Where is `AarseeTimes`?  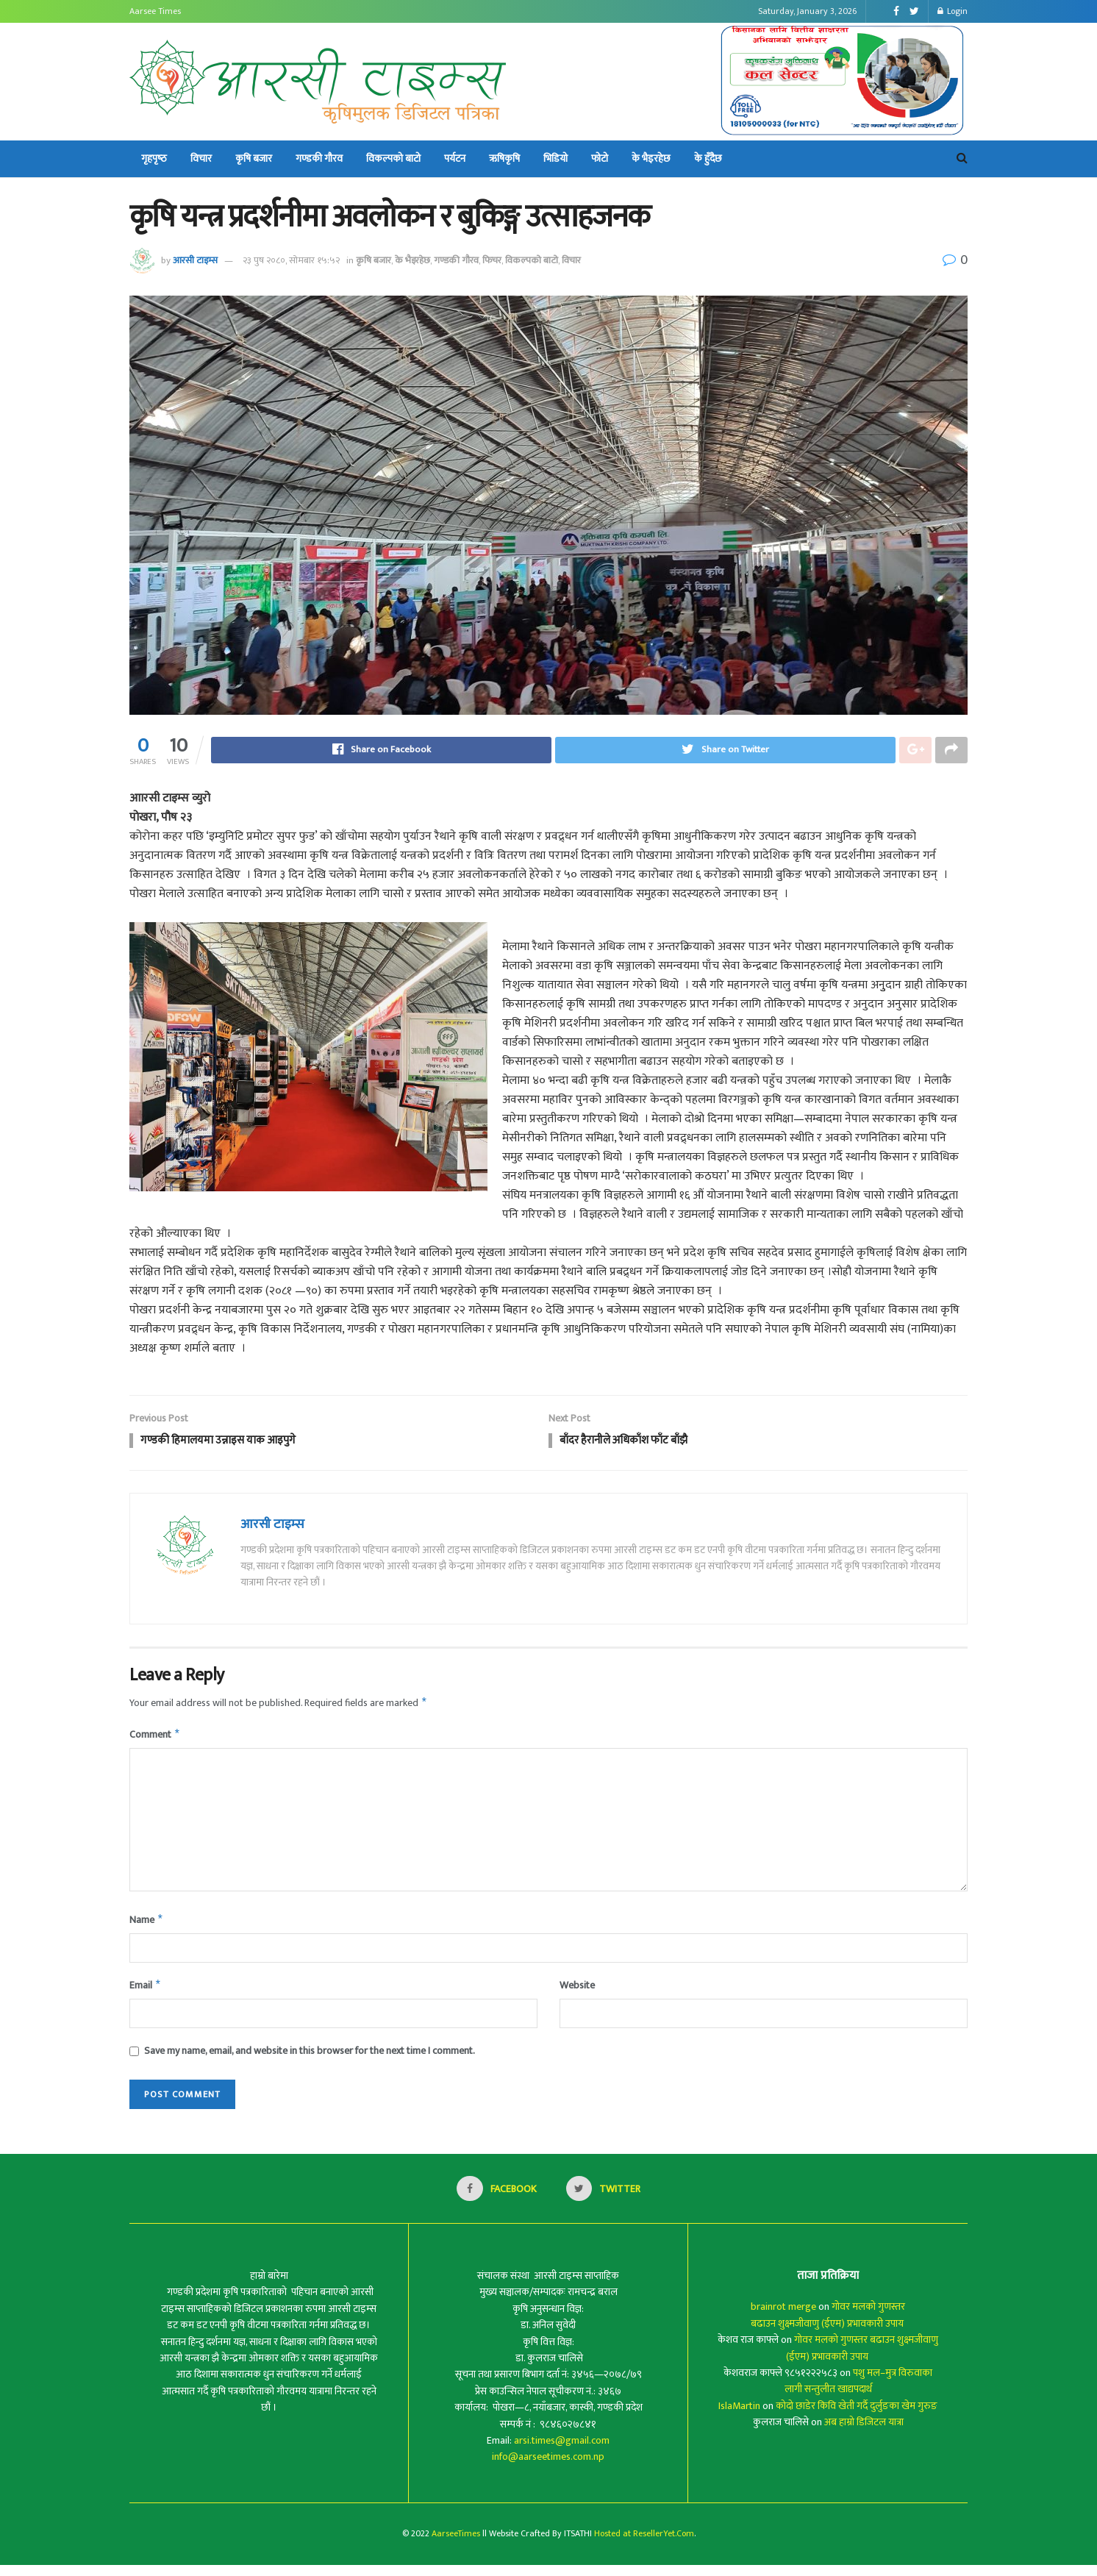
AarseeTimes is located at coordinates (456, 2544).